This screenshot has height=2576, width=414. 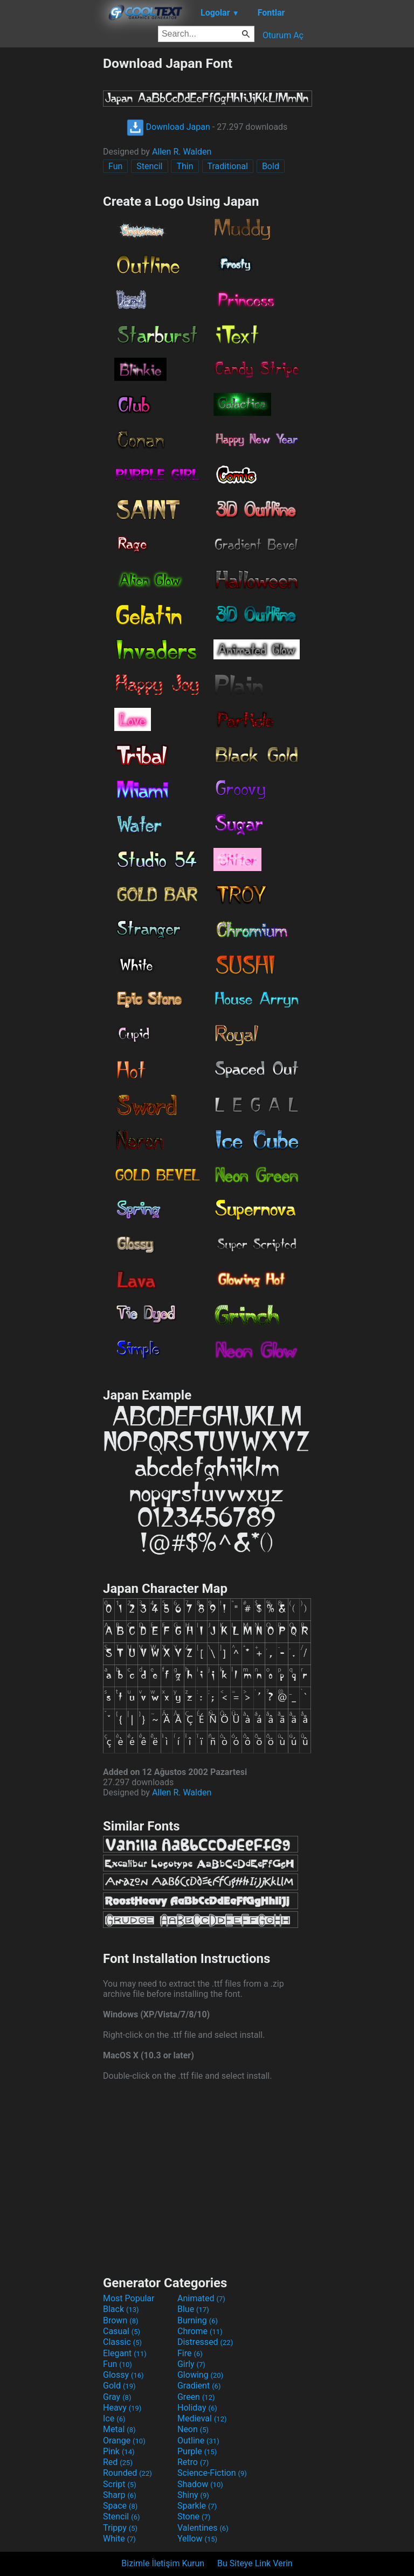 What do you see at coordinates (197, 2506) in the screenshot?
I see `Sparkle` at bounding box center [197, 2506].